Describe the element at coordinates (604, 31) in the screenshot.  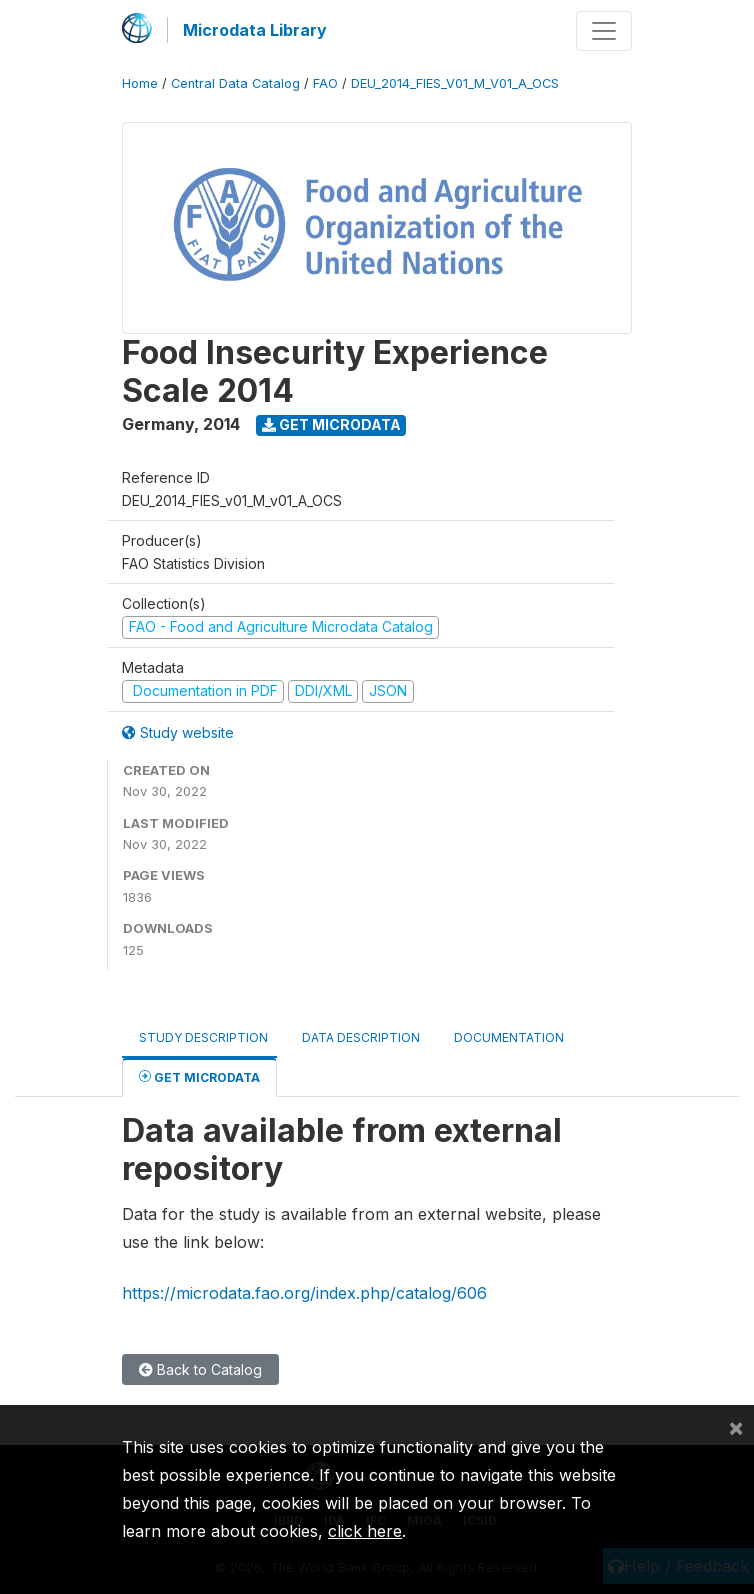
I see `[Toggle navigation]` at that location.